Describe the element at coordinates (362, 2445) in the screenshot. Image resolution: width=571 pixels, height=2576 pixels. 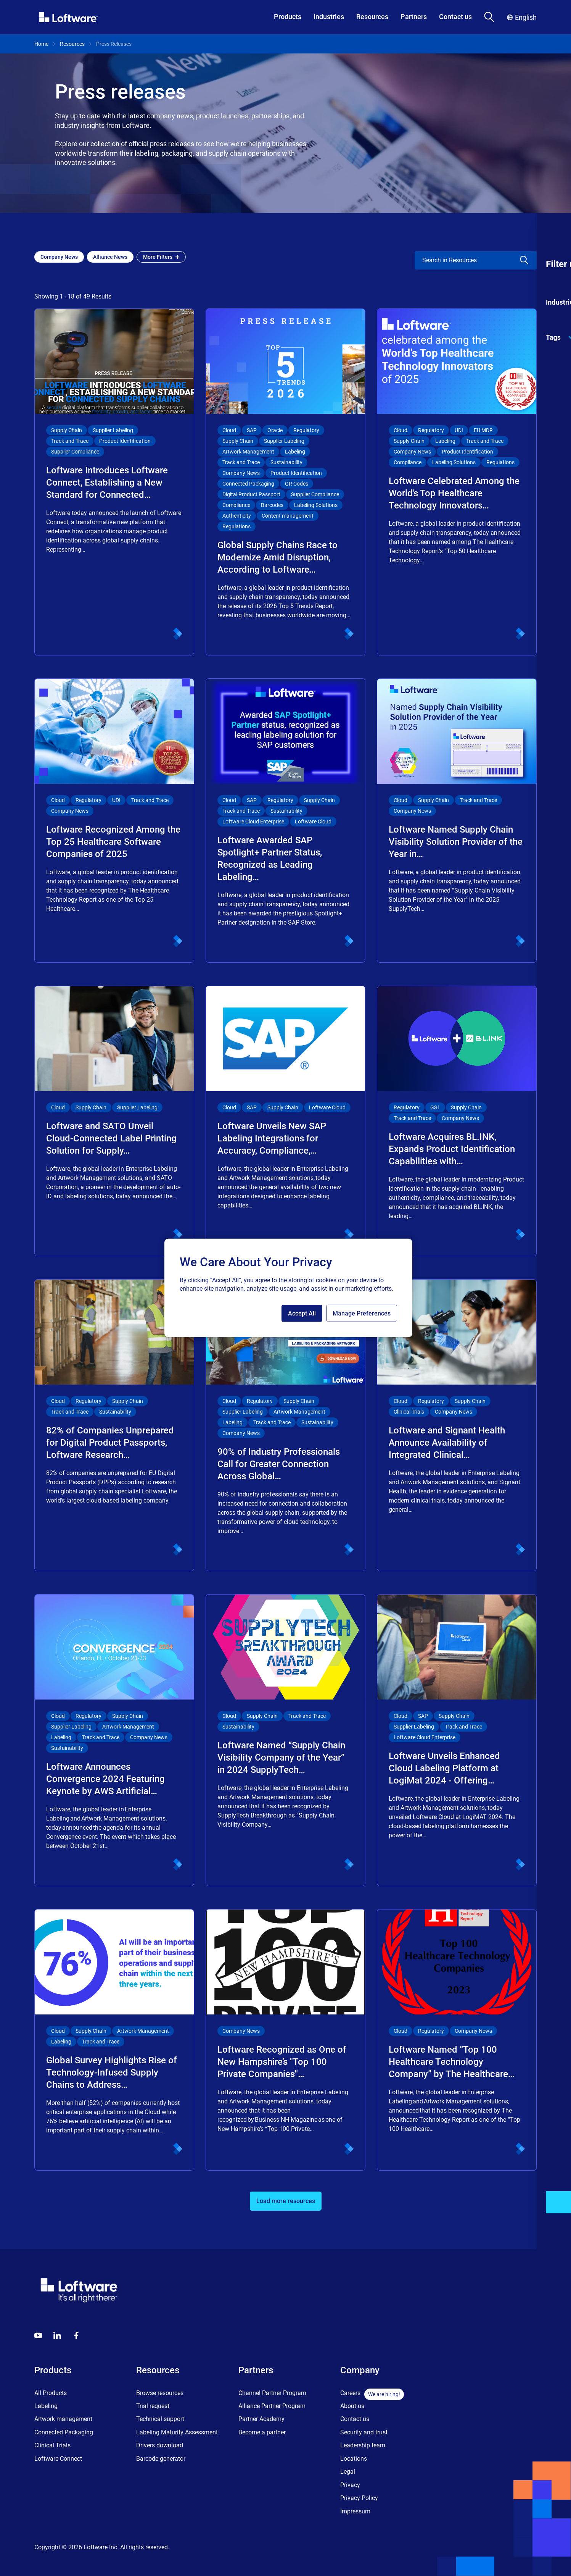
I see `Leadership team` at that location.